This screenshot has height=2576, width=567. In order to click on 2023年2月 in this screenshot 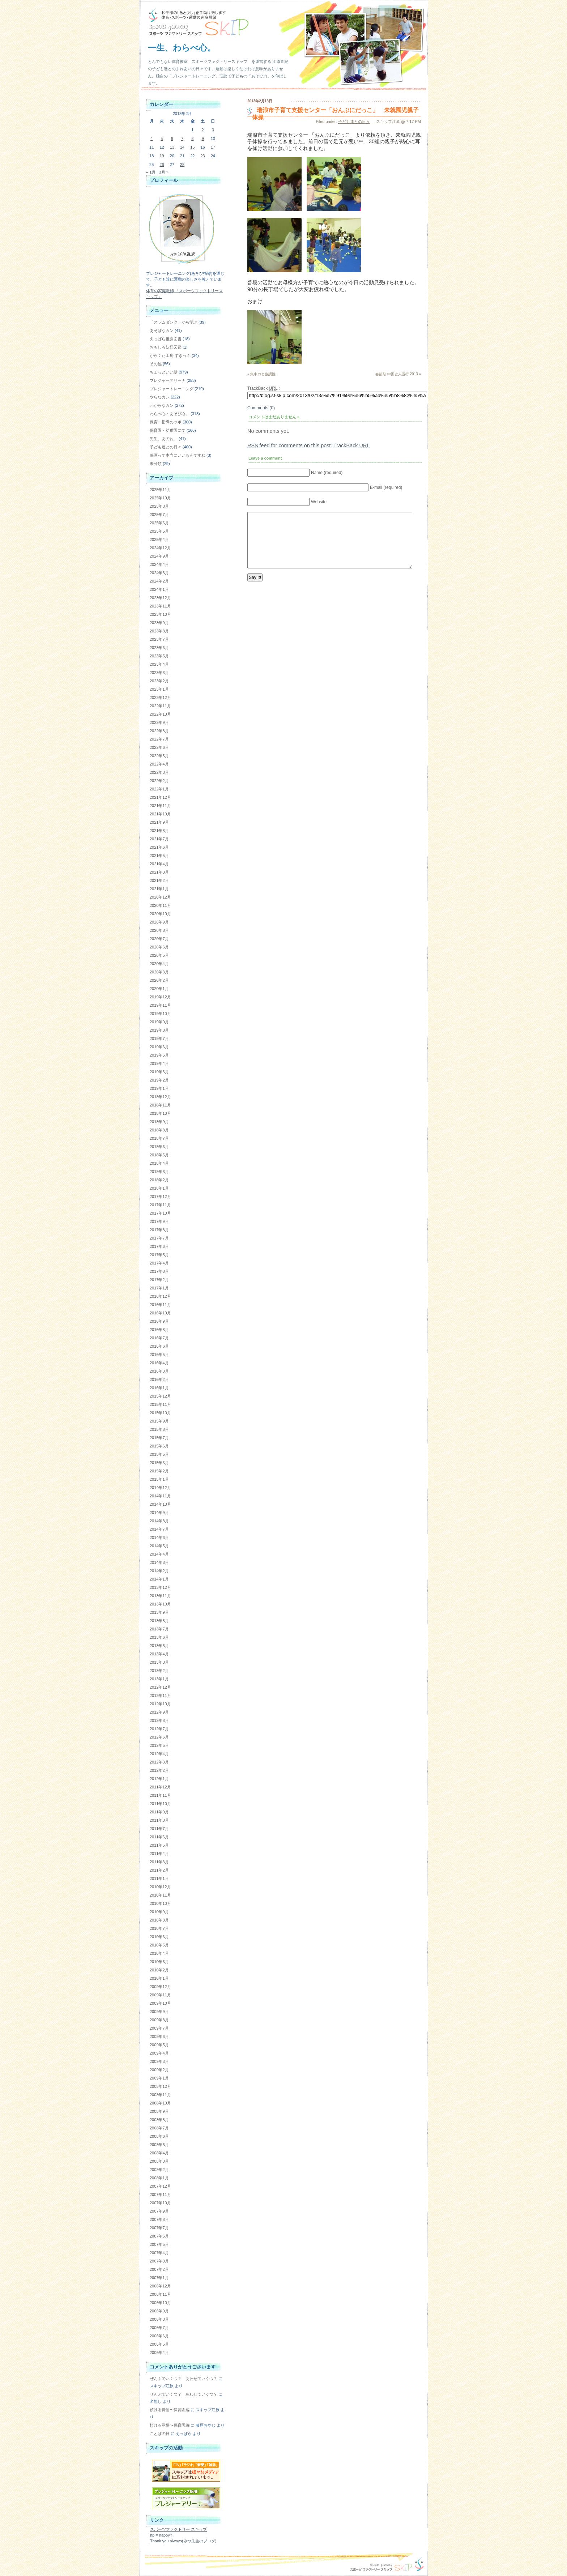, I will do `click(159, 681)`.